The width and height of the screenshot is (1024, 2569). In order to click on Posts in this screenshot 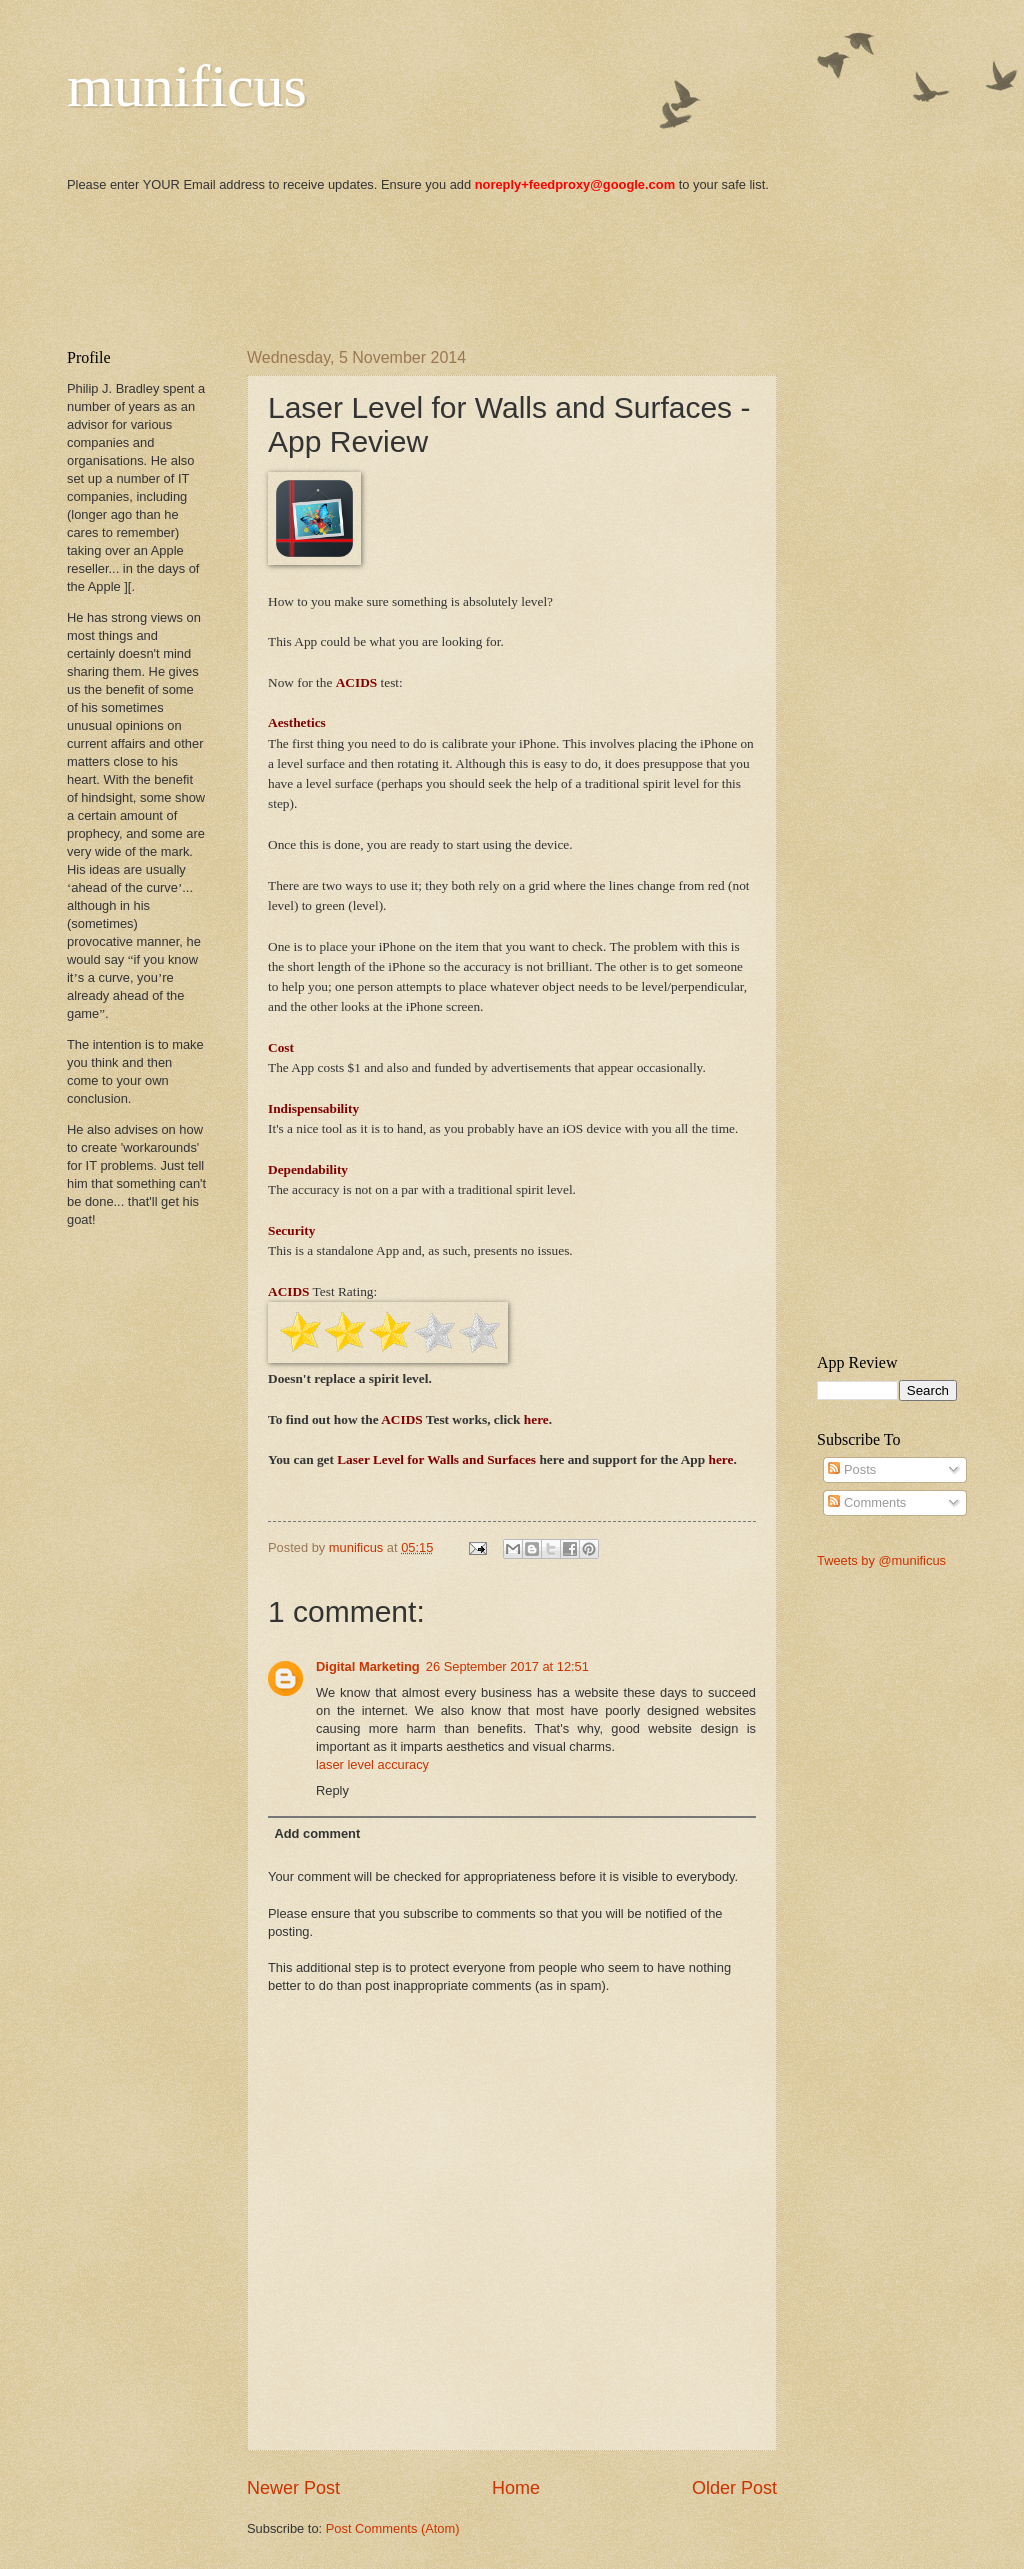, I will do `click(852, 1469)`.